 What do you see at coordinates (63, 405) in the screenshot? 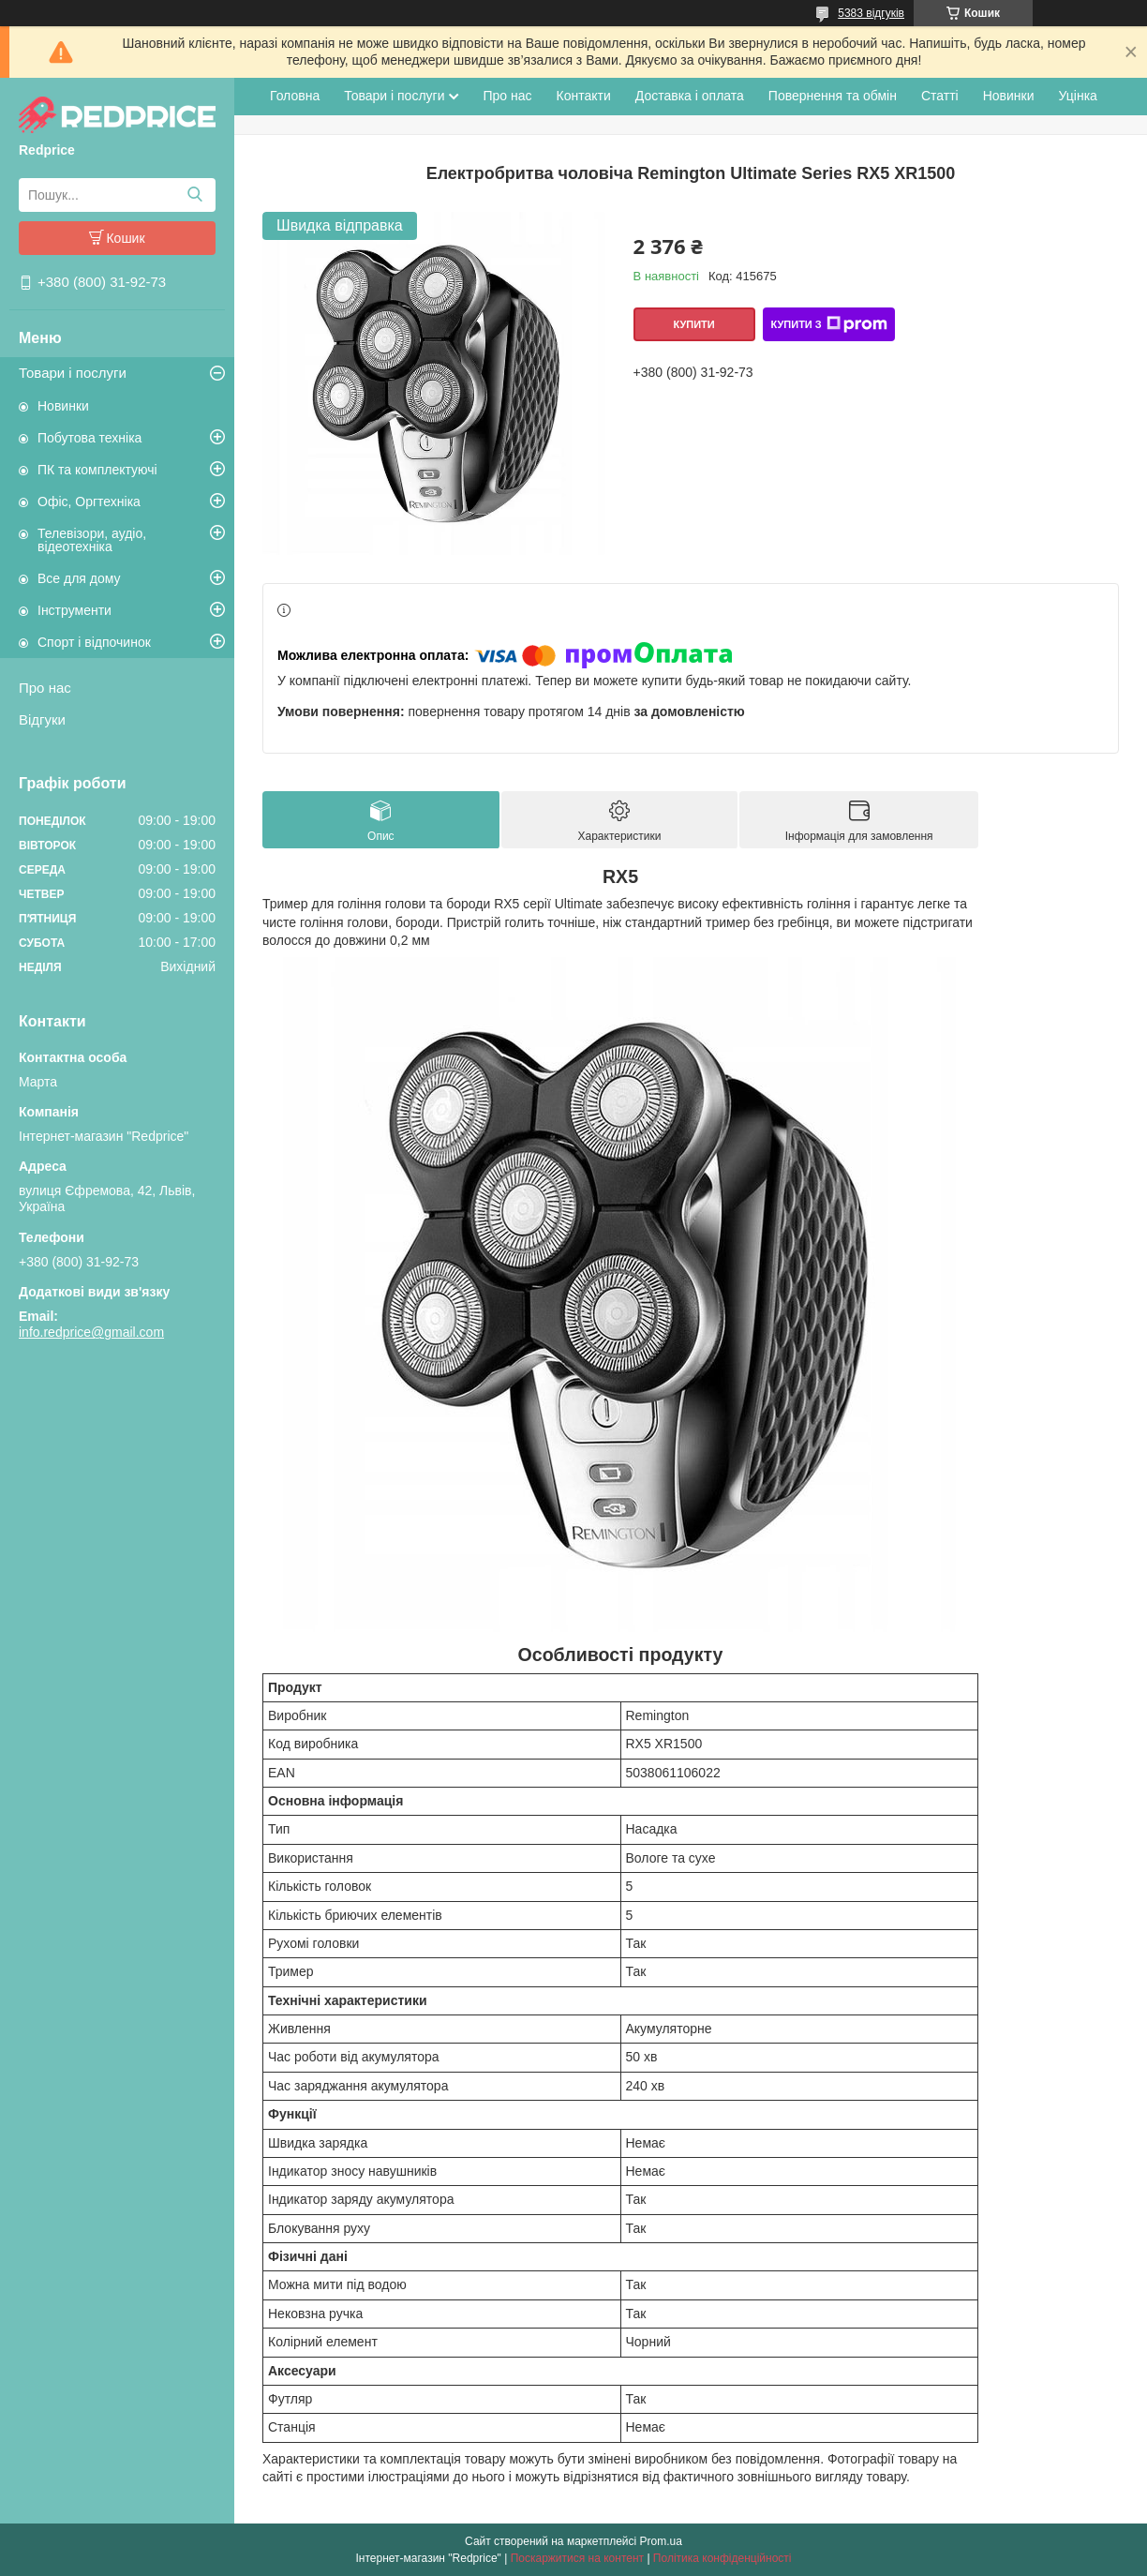
I see `Новинки` at bounding box center [63, 405].